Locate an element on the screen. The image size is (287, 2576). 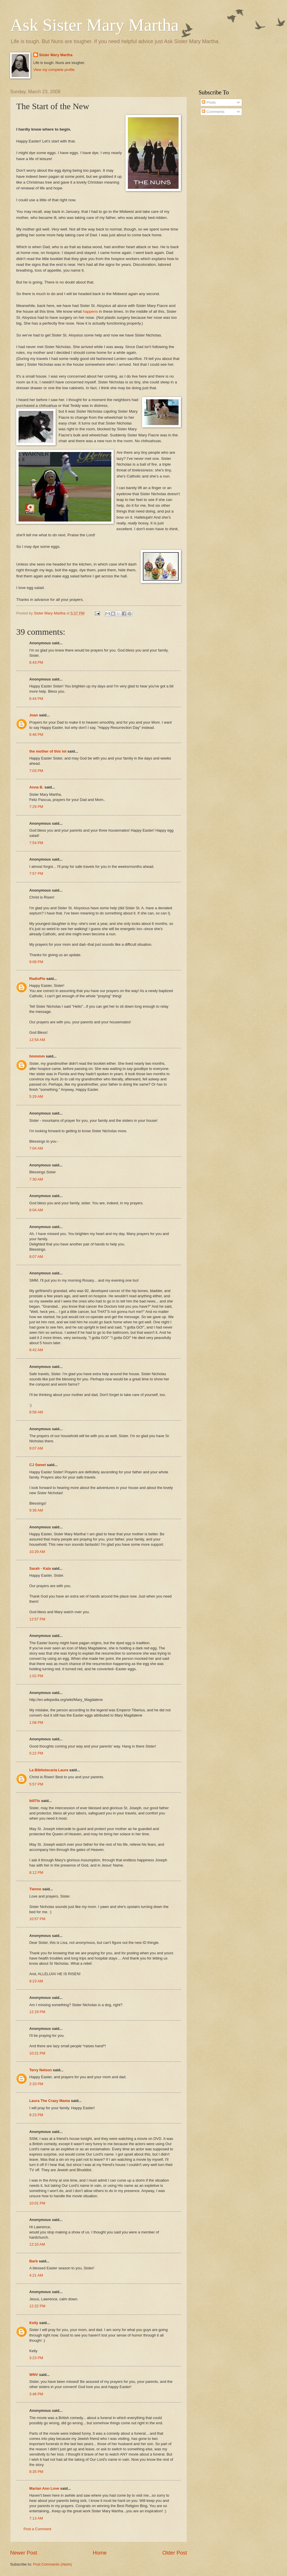
Kelly is located at coordinates (33, 2323).